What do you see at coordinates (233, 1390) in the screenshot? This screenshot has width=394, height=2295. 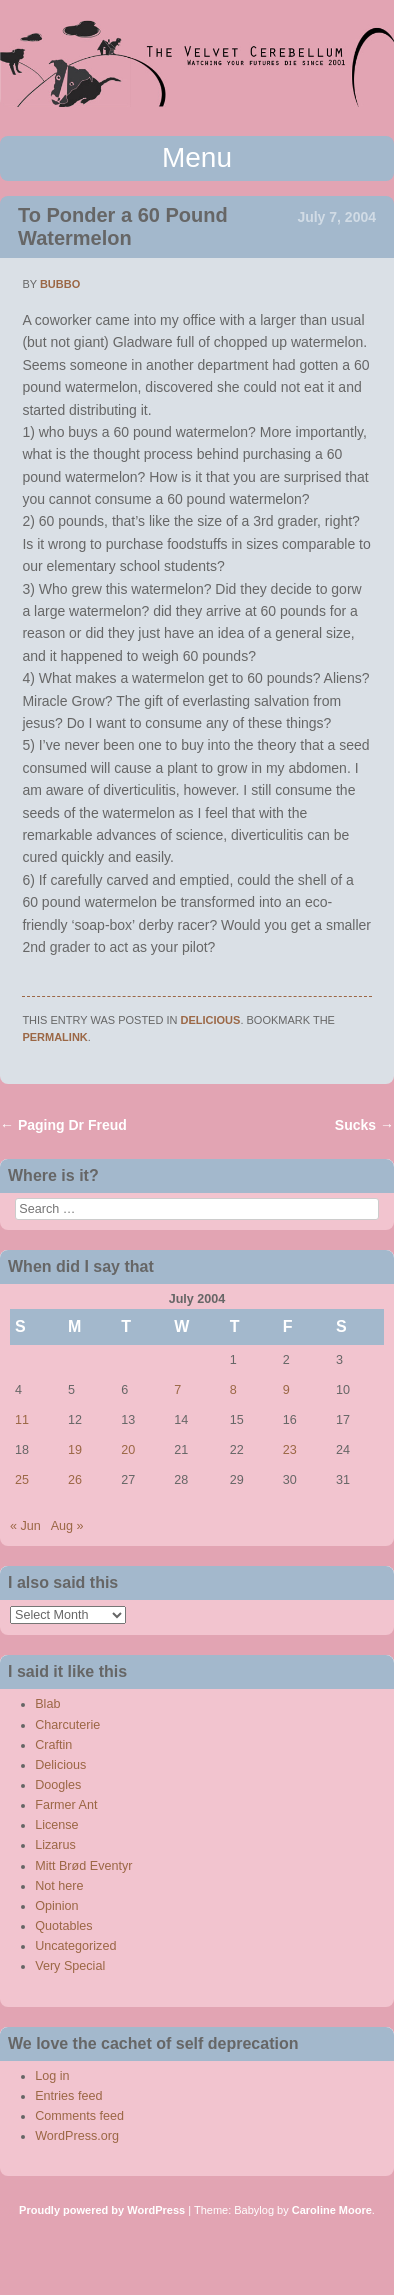 I see `8 [Posts published on July 8, 2004]` at bounding box center [233, 1390].